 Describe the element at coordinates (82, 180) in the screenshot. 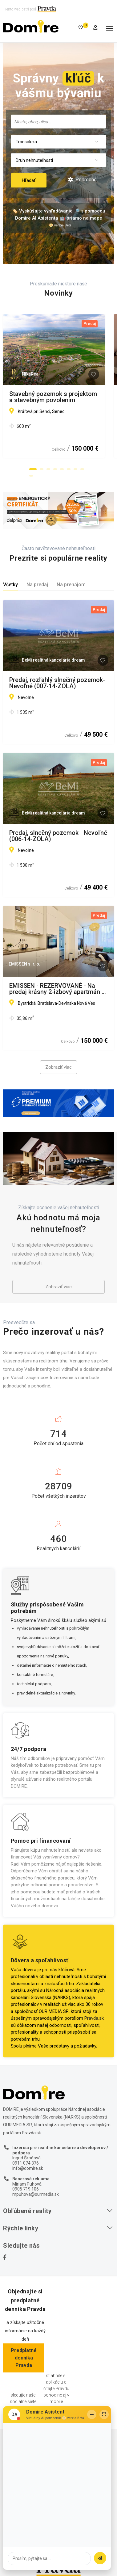

I see `Podrobné` at that location.